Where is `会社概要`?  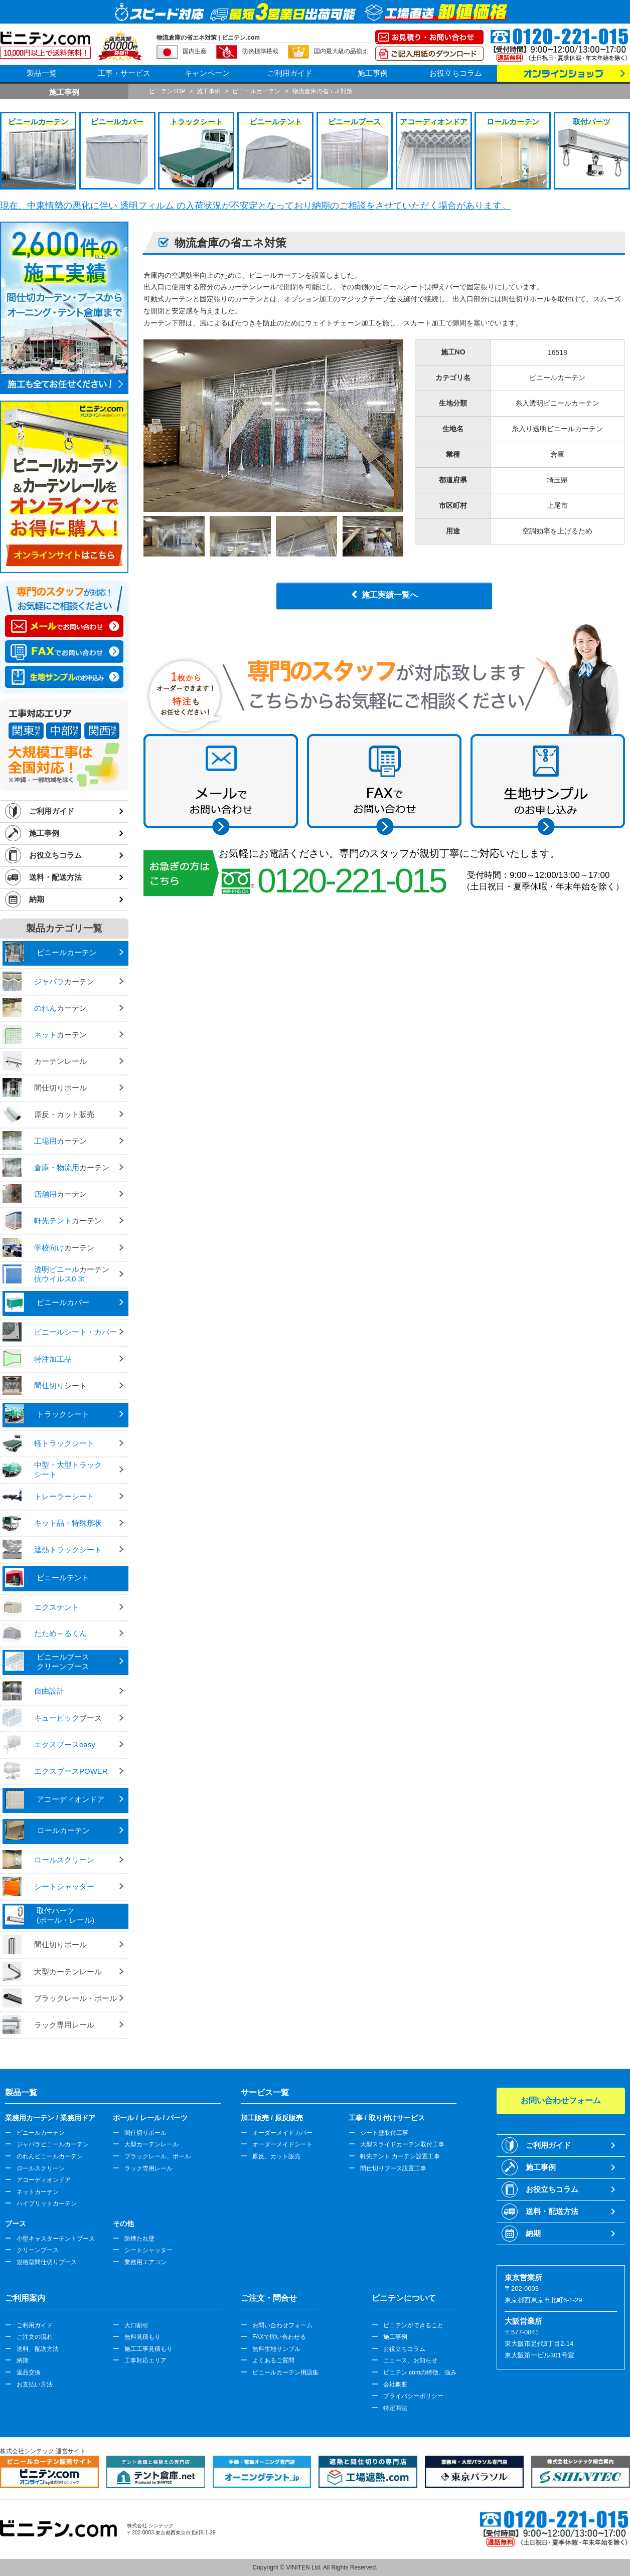 会社概要 is located at coordinates (395, 2384).